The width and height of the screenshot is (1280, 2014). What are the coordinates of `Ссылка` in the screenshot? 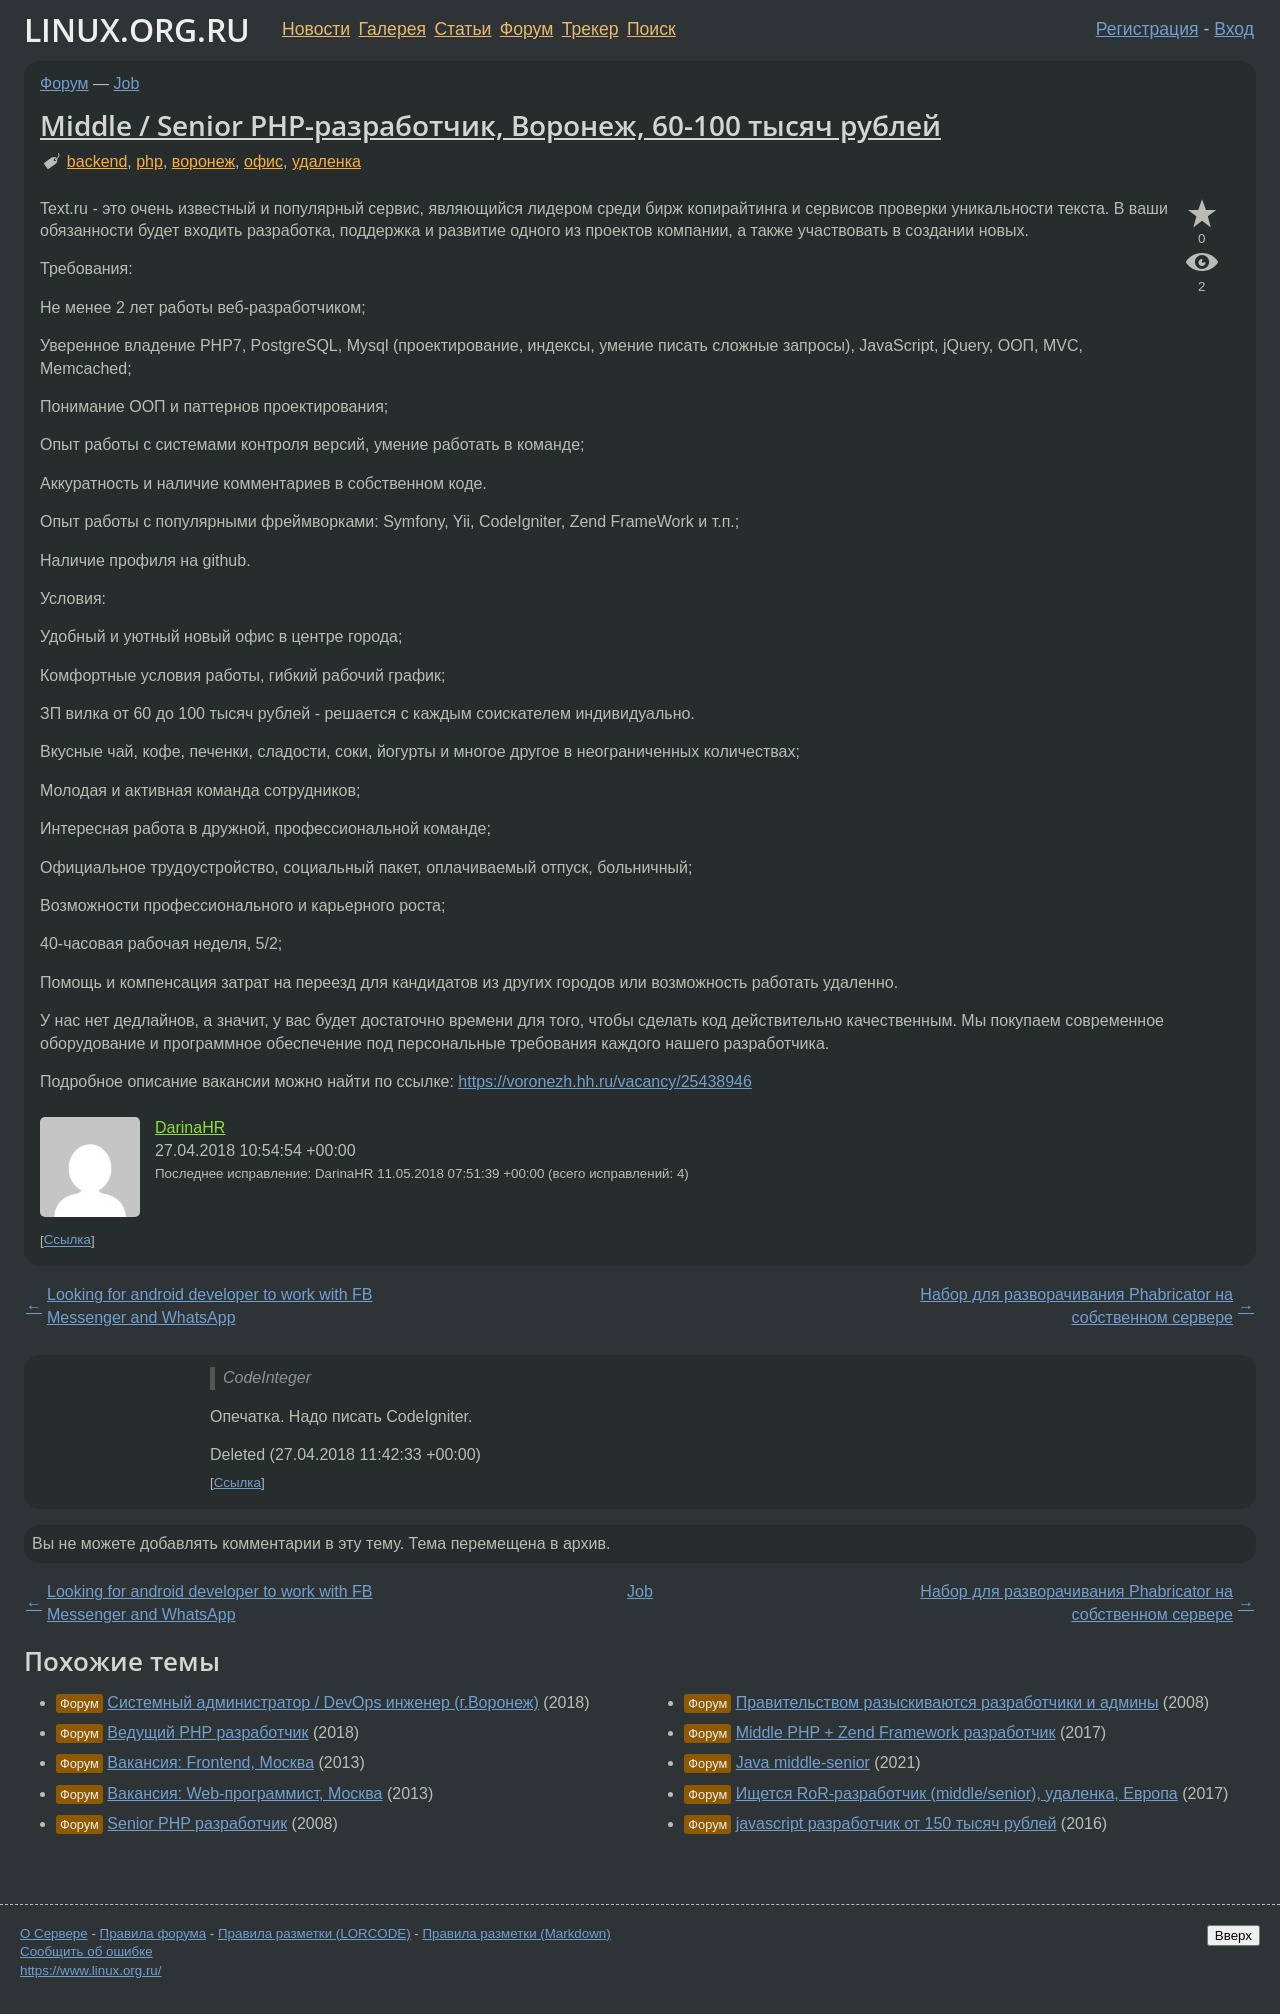 It's located at (67, 1240).